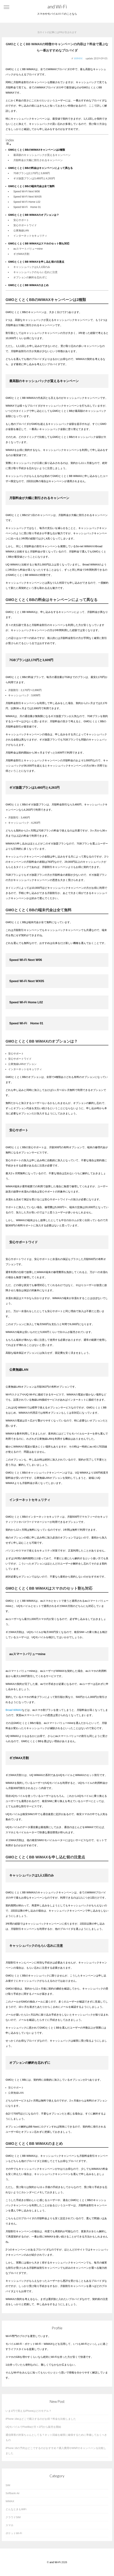  What do you see at coordinates (41, 2418) in the screenshot?
I see `iPhone 16eはどこで購入するのがお得？料金を比較しました` at bounding box center [41, 2418].